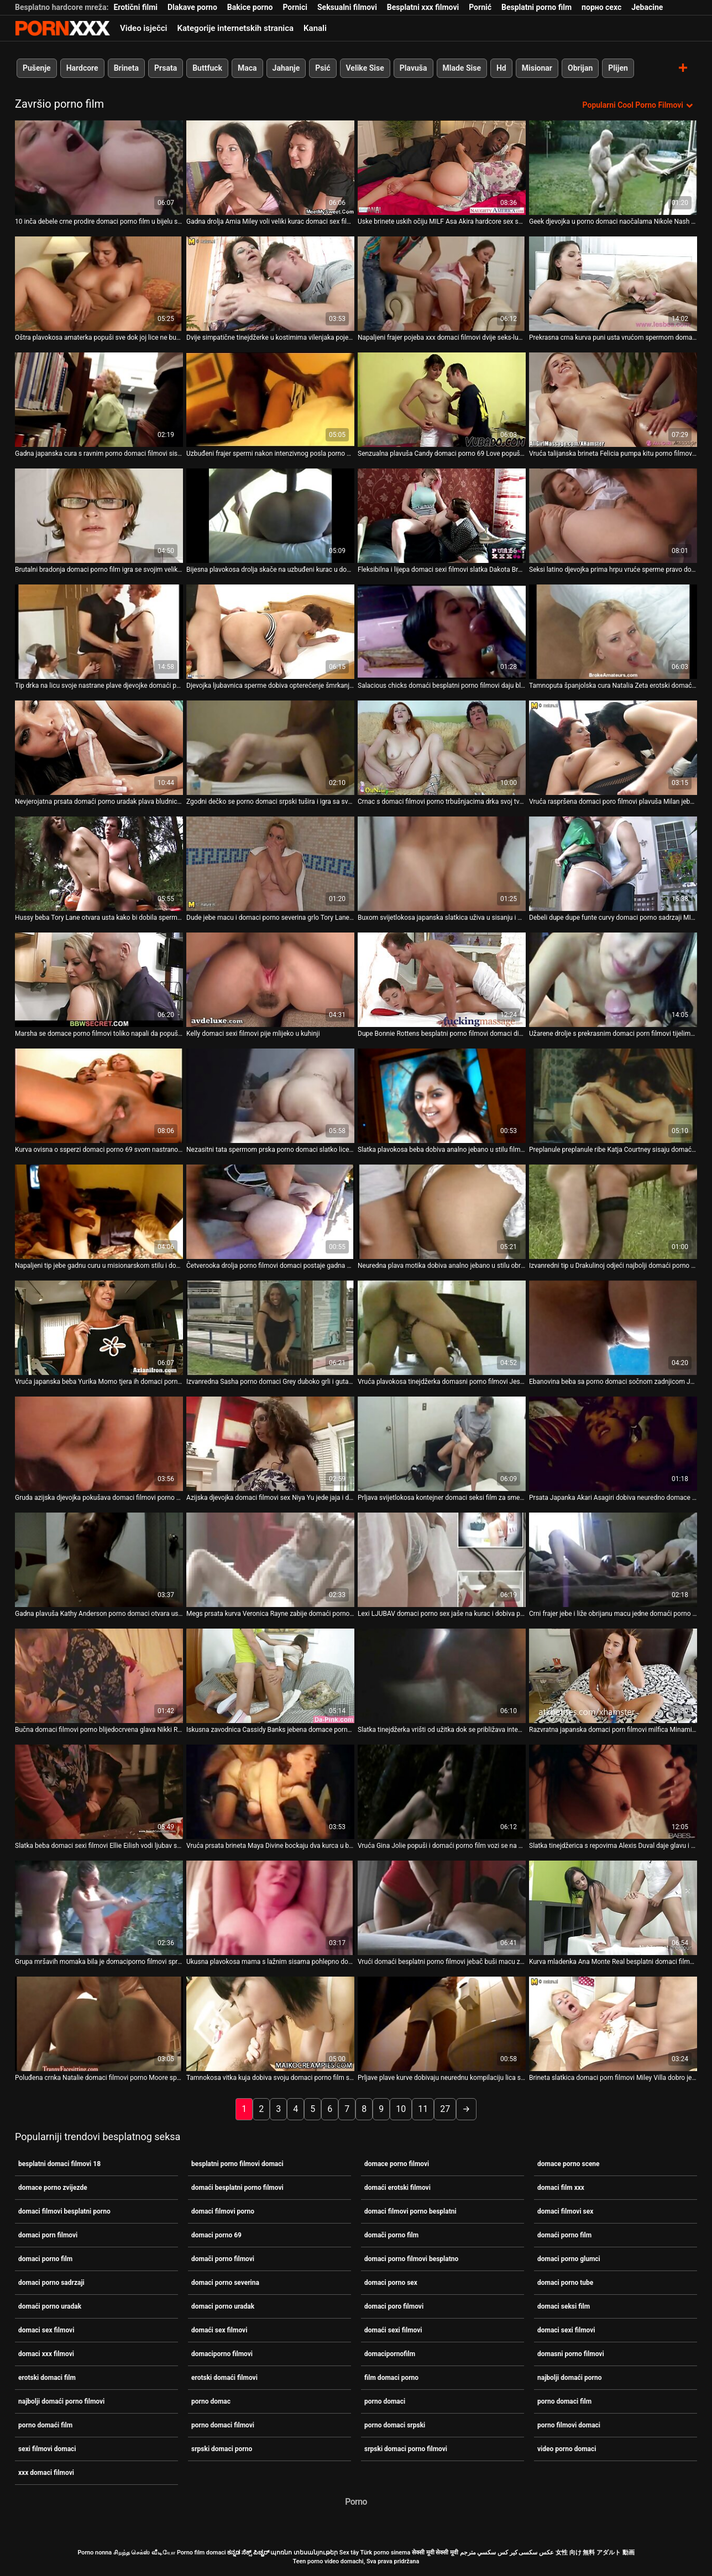 The image size is (712, 2576). I want to click on [Gledanje videozapisa o Debeli dupe dupe funte curvy domaci porno sadrzaji MILF u bočno položaj], so click(613, 863).